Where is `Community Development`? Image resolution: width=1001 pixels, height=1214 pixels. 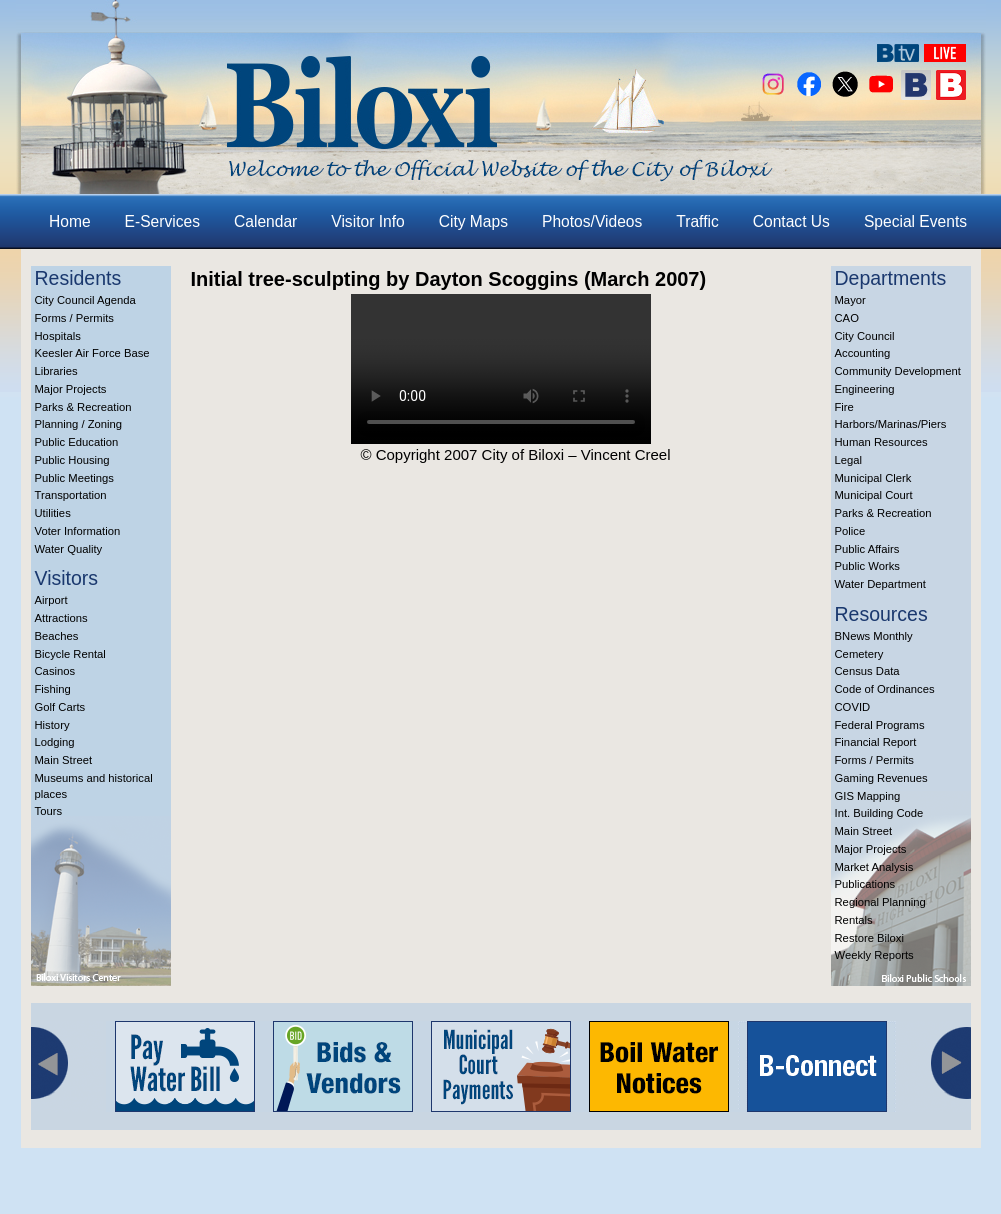 Community Development is located at coordinates (898, 371).